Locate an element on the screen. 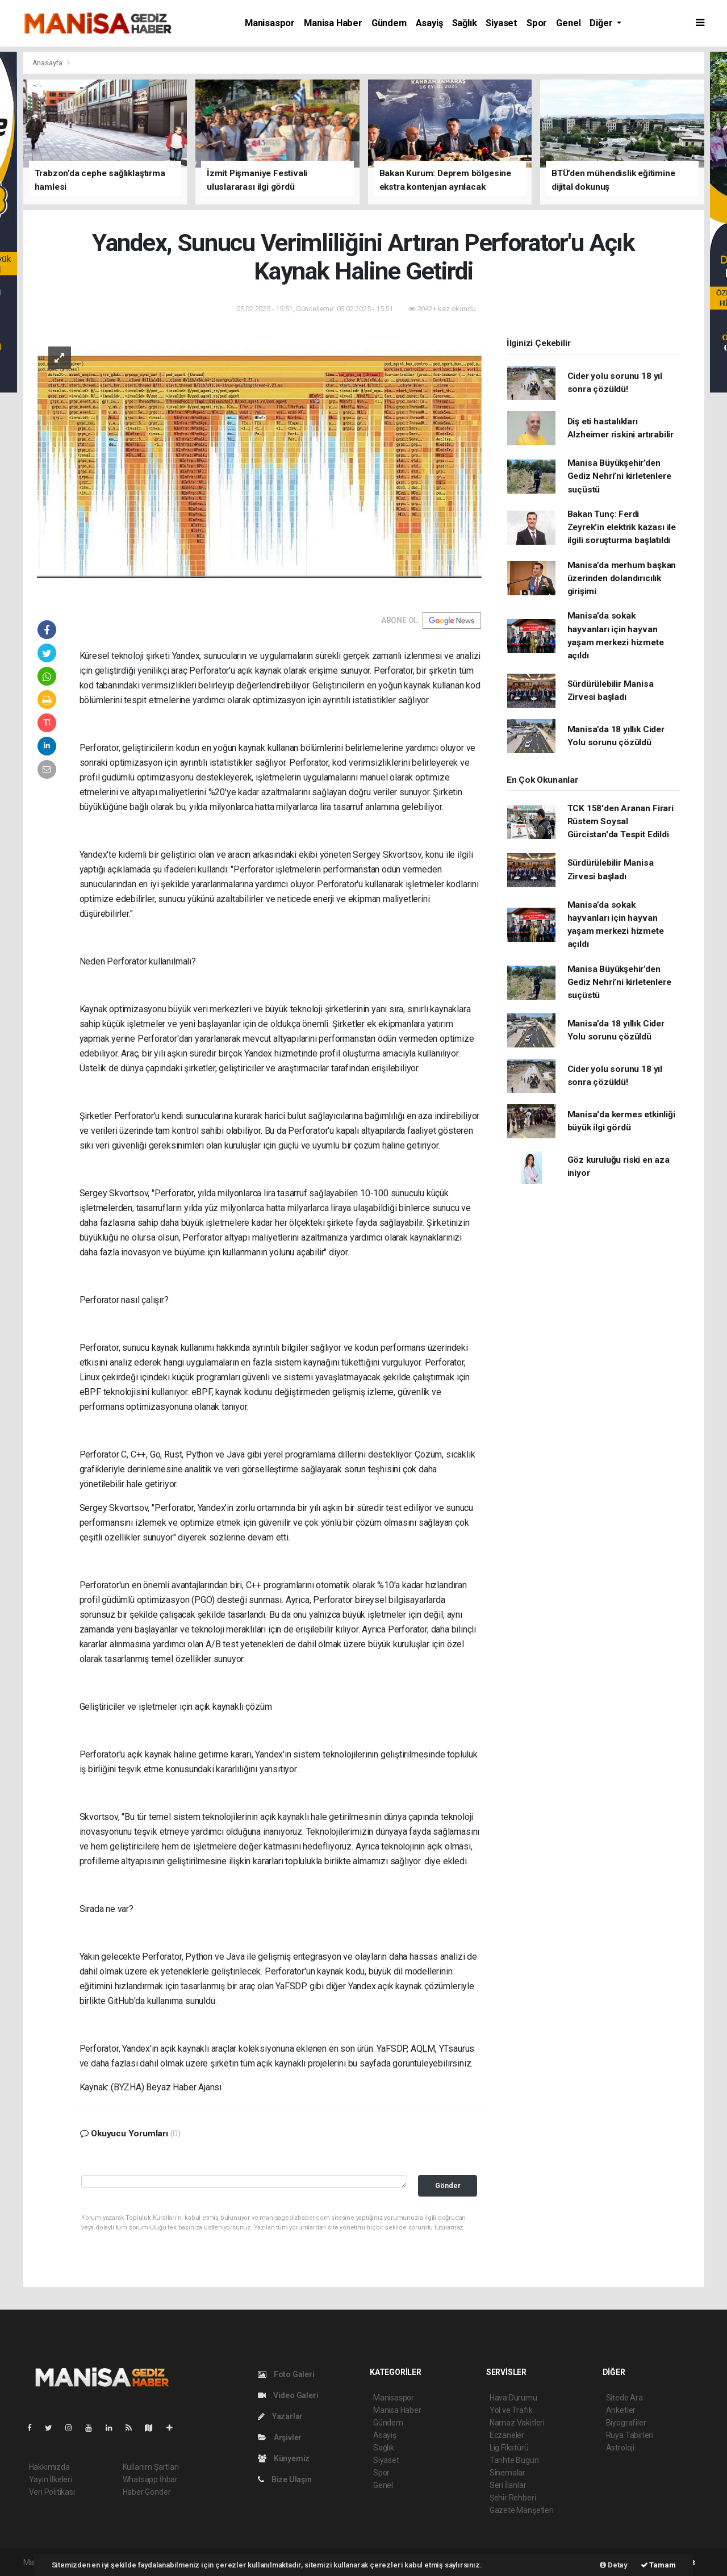 The image size is (727, 2576). Seri İlanlar is located at coordinates (508, 2485).